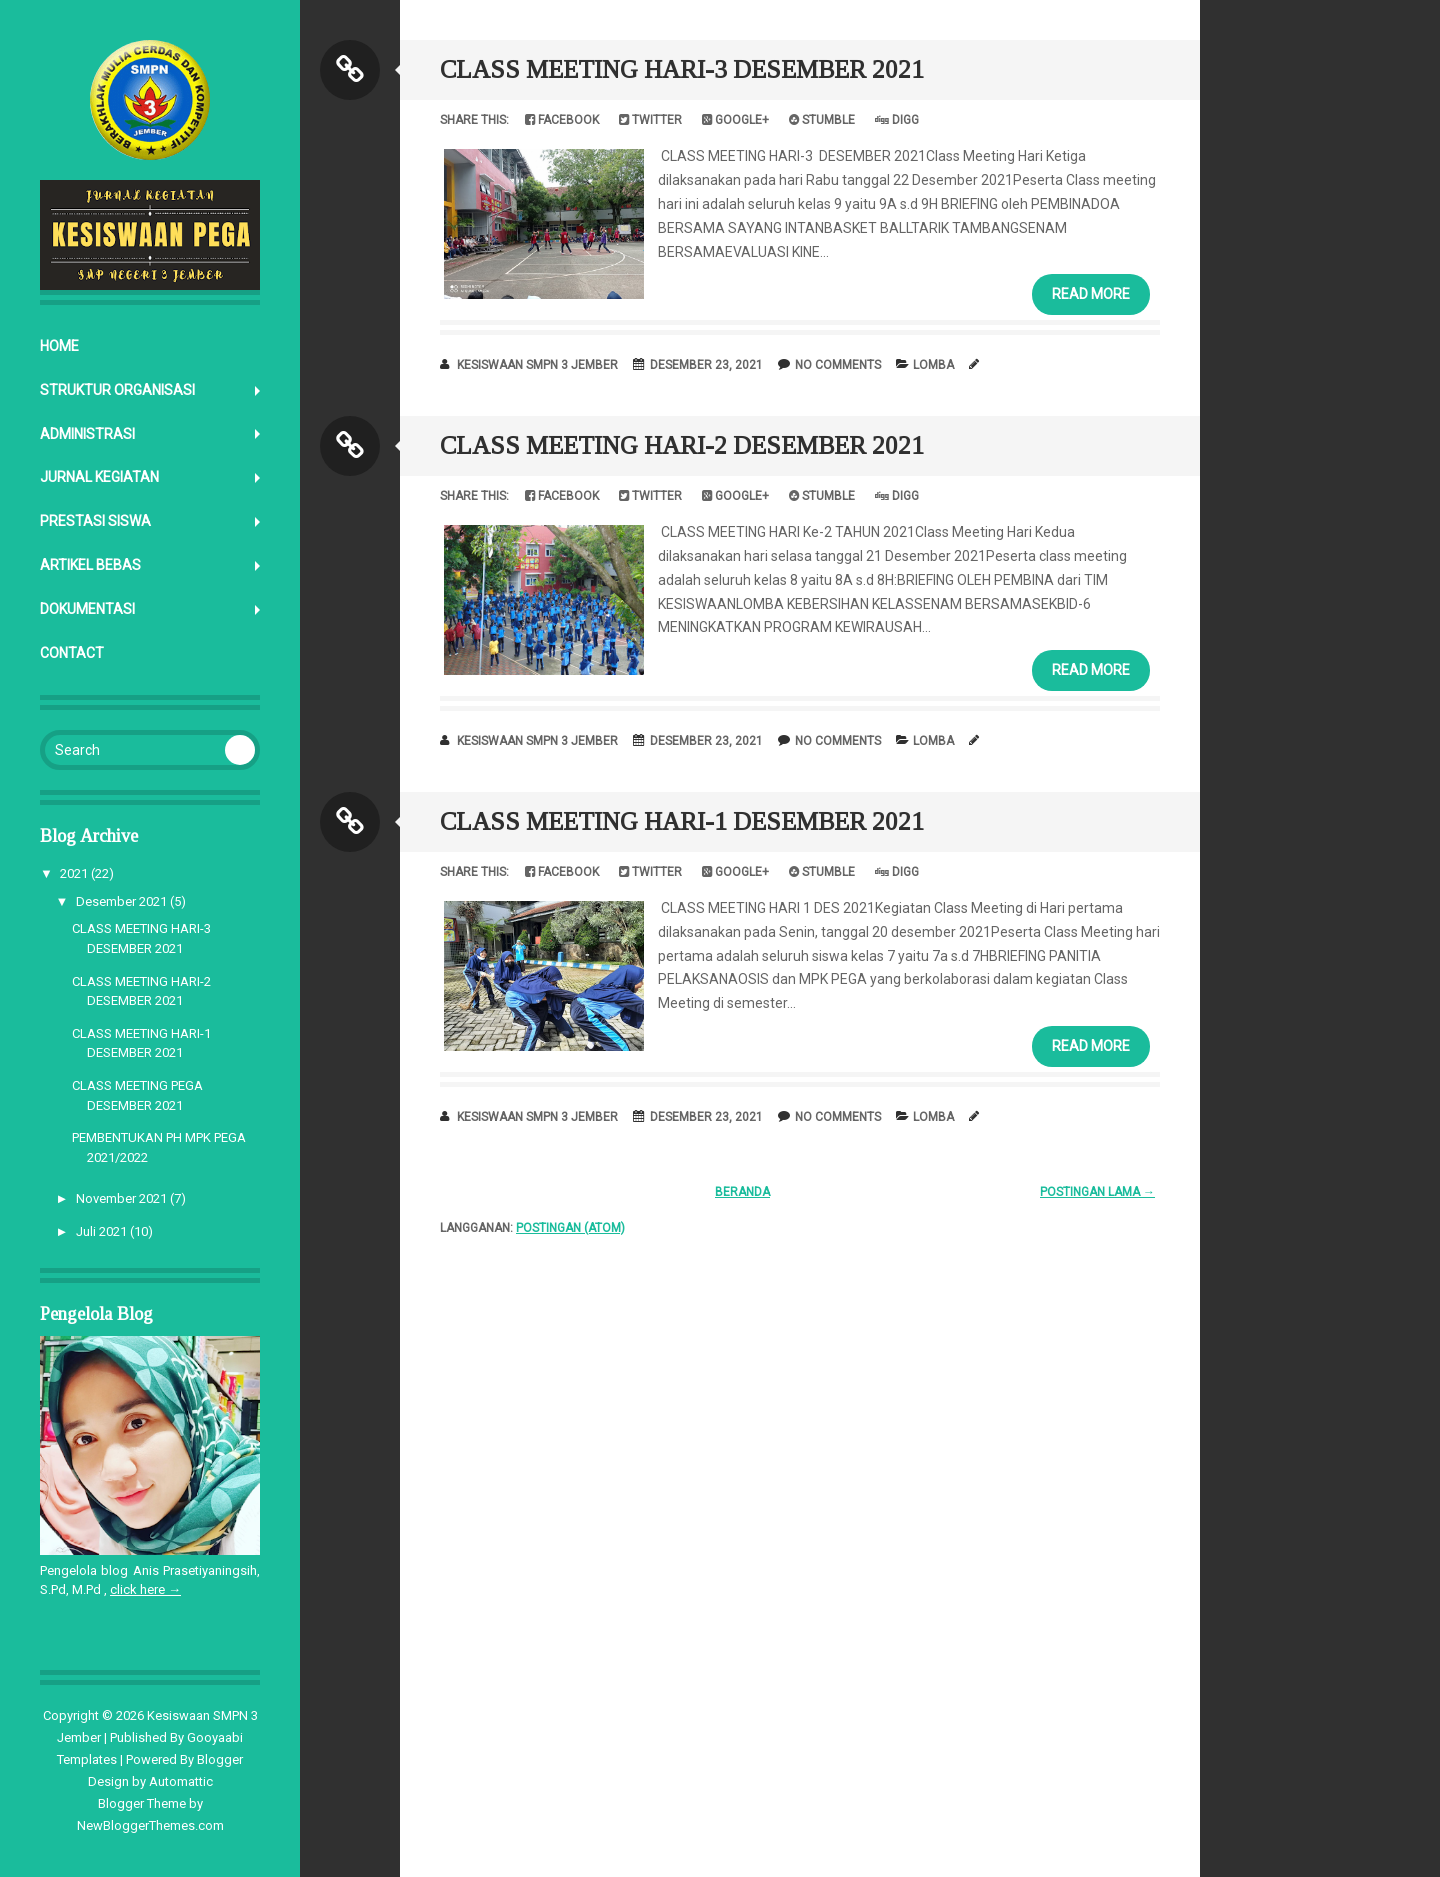  I want to click on Postingan Lama →, so click(1097, 1192).